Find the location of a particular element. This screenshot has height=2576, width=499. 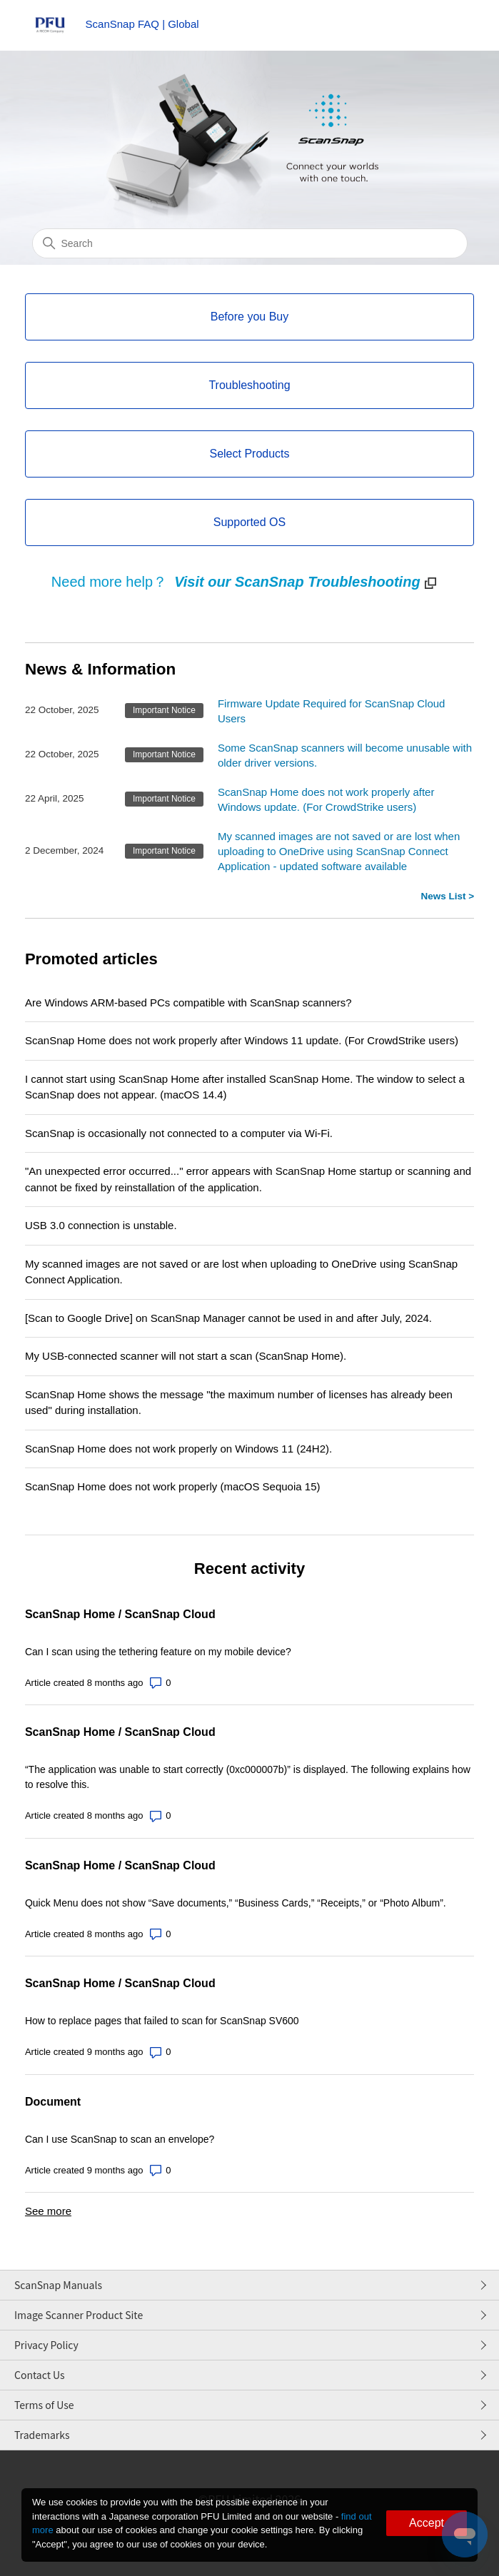

Contact Us is located at coordinates (39, 2375).